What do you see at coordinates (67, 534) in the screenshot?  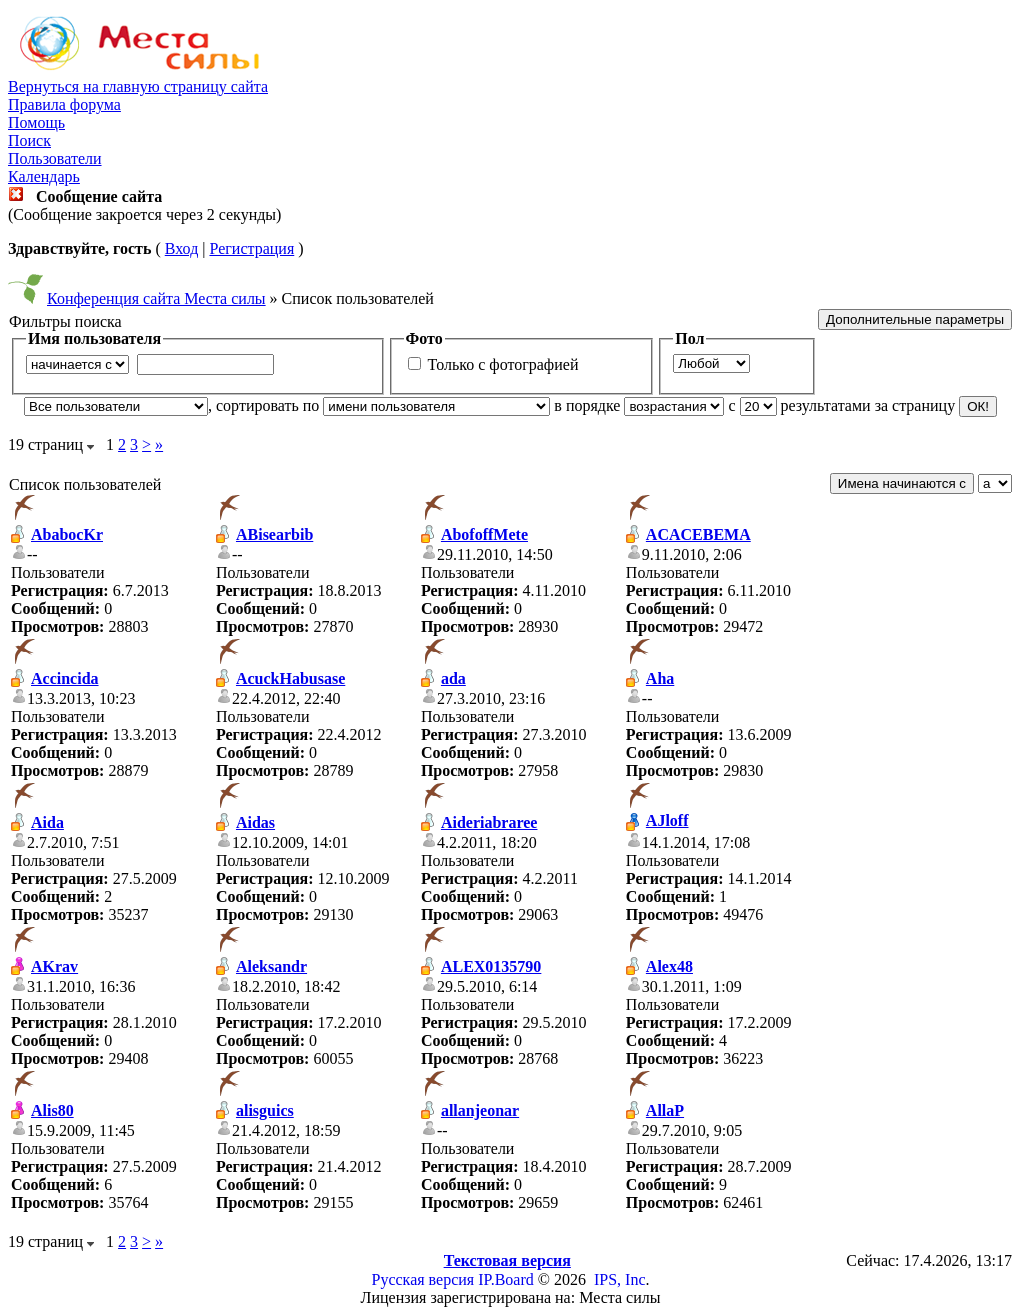 I see `AbabocKr` at bounding box center [67, 534].